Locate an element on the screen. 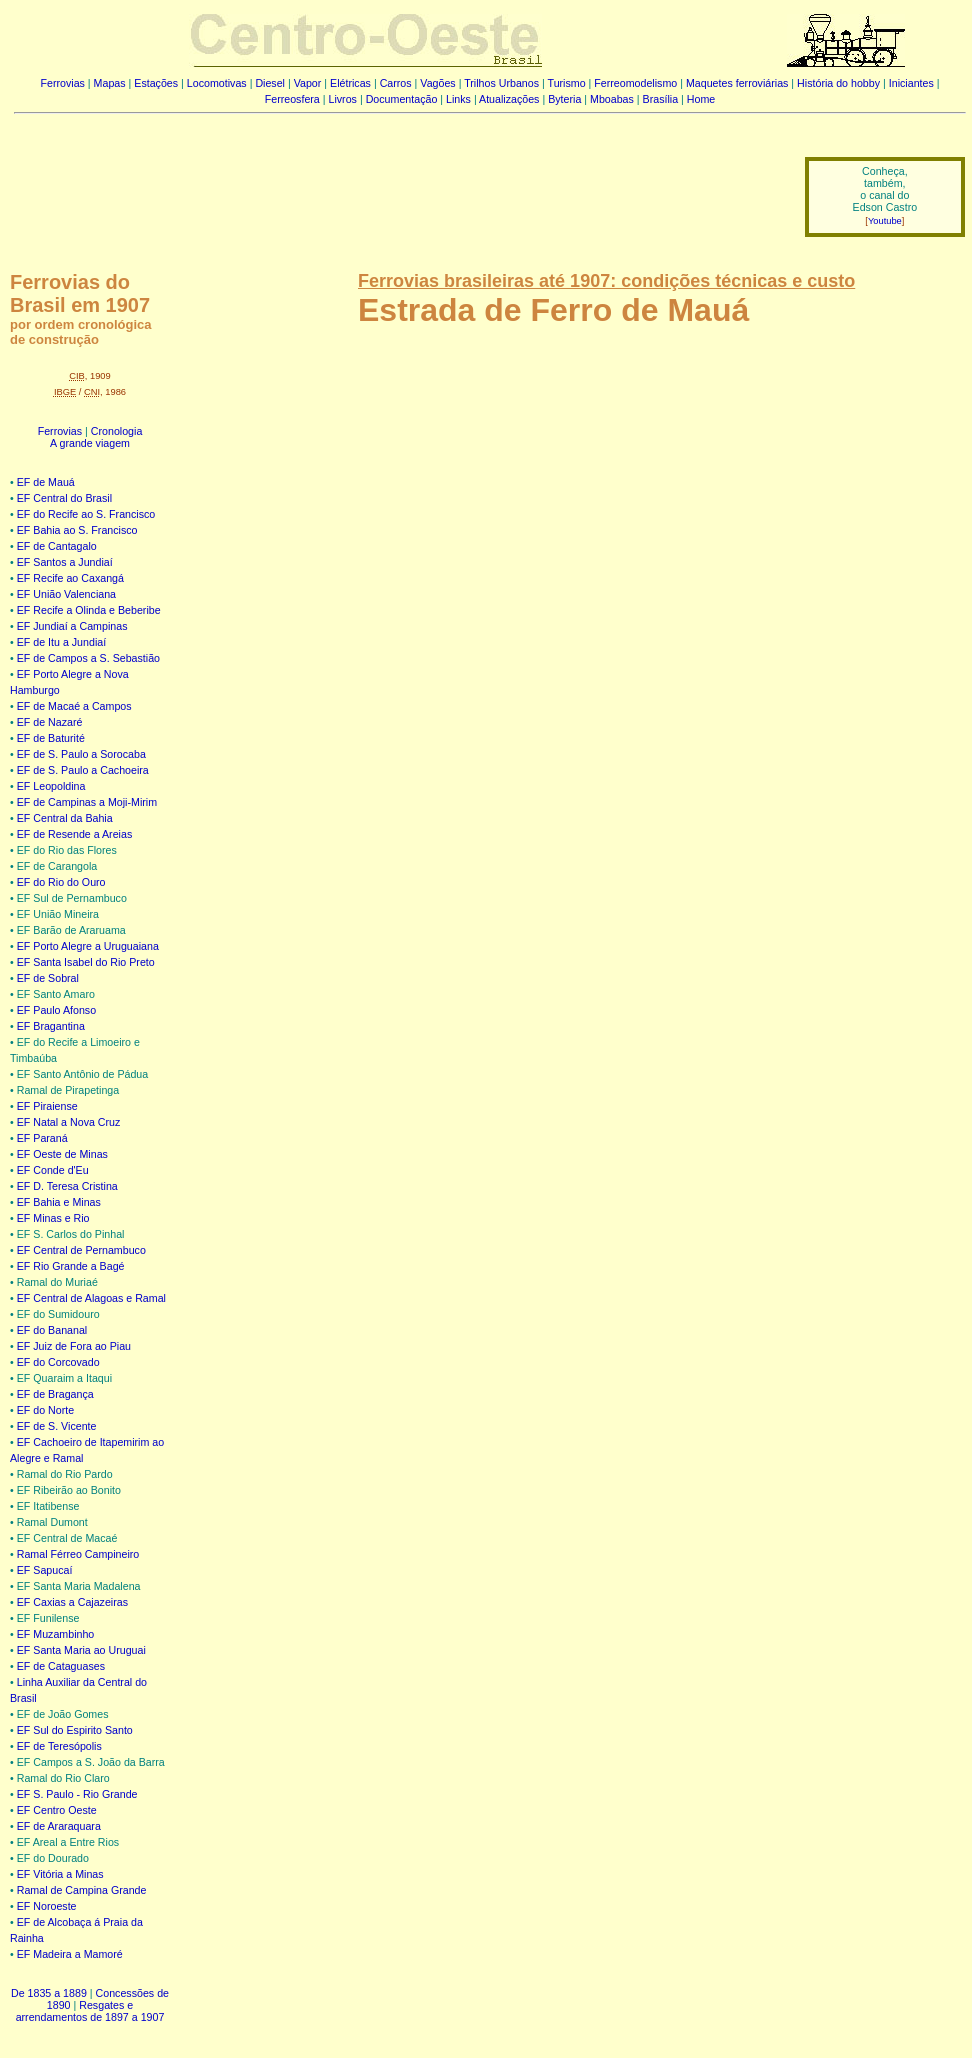  EF Paraná is located at coordinates (42, 1138).